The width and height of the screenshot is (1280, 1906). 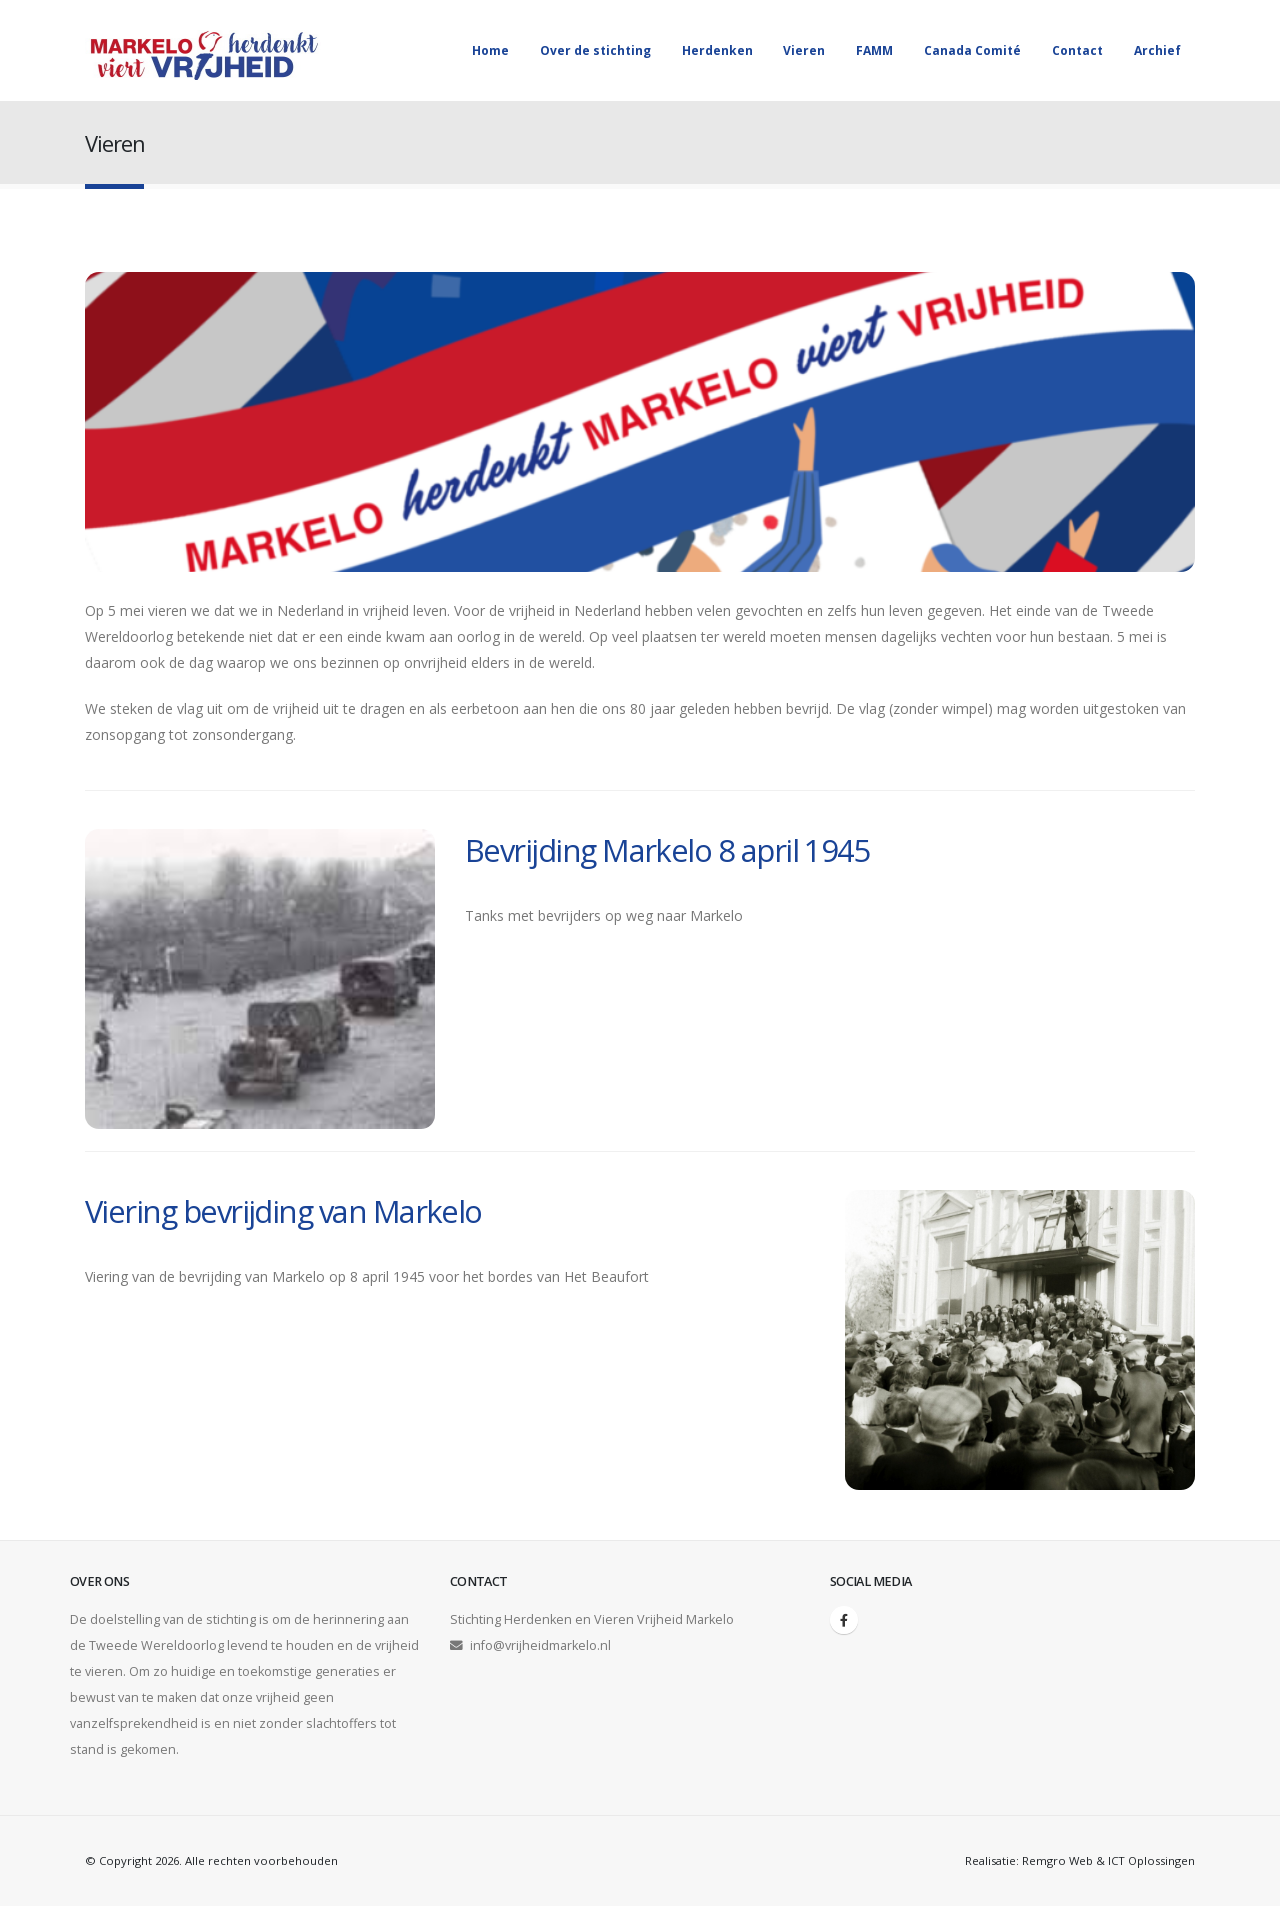 I want to click on Home, so click(x=490, y=50).